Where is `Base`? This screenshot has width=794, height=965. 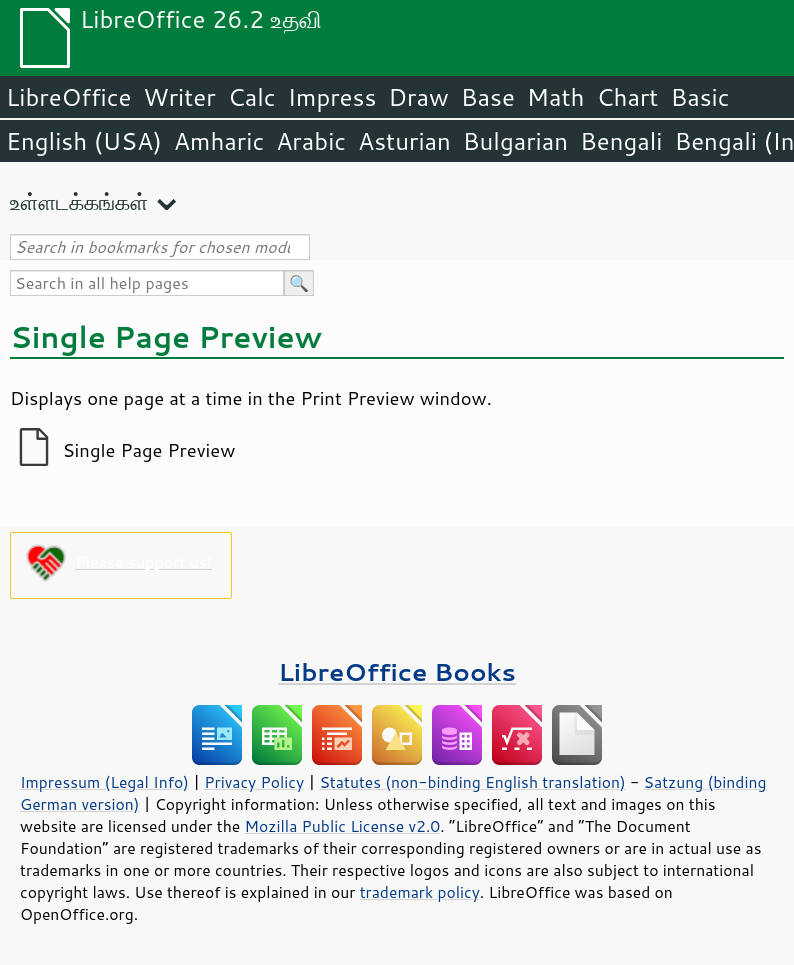
Base is located at coordinates (488, 97).